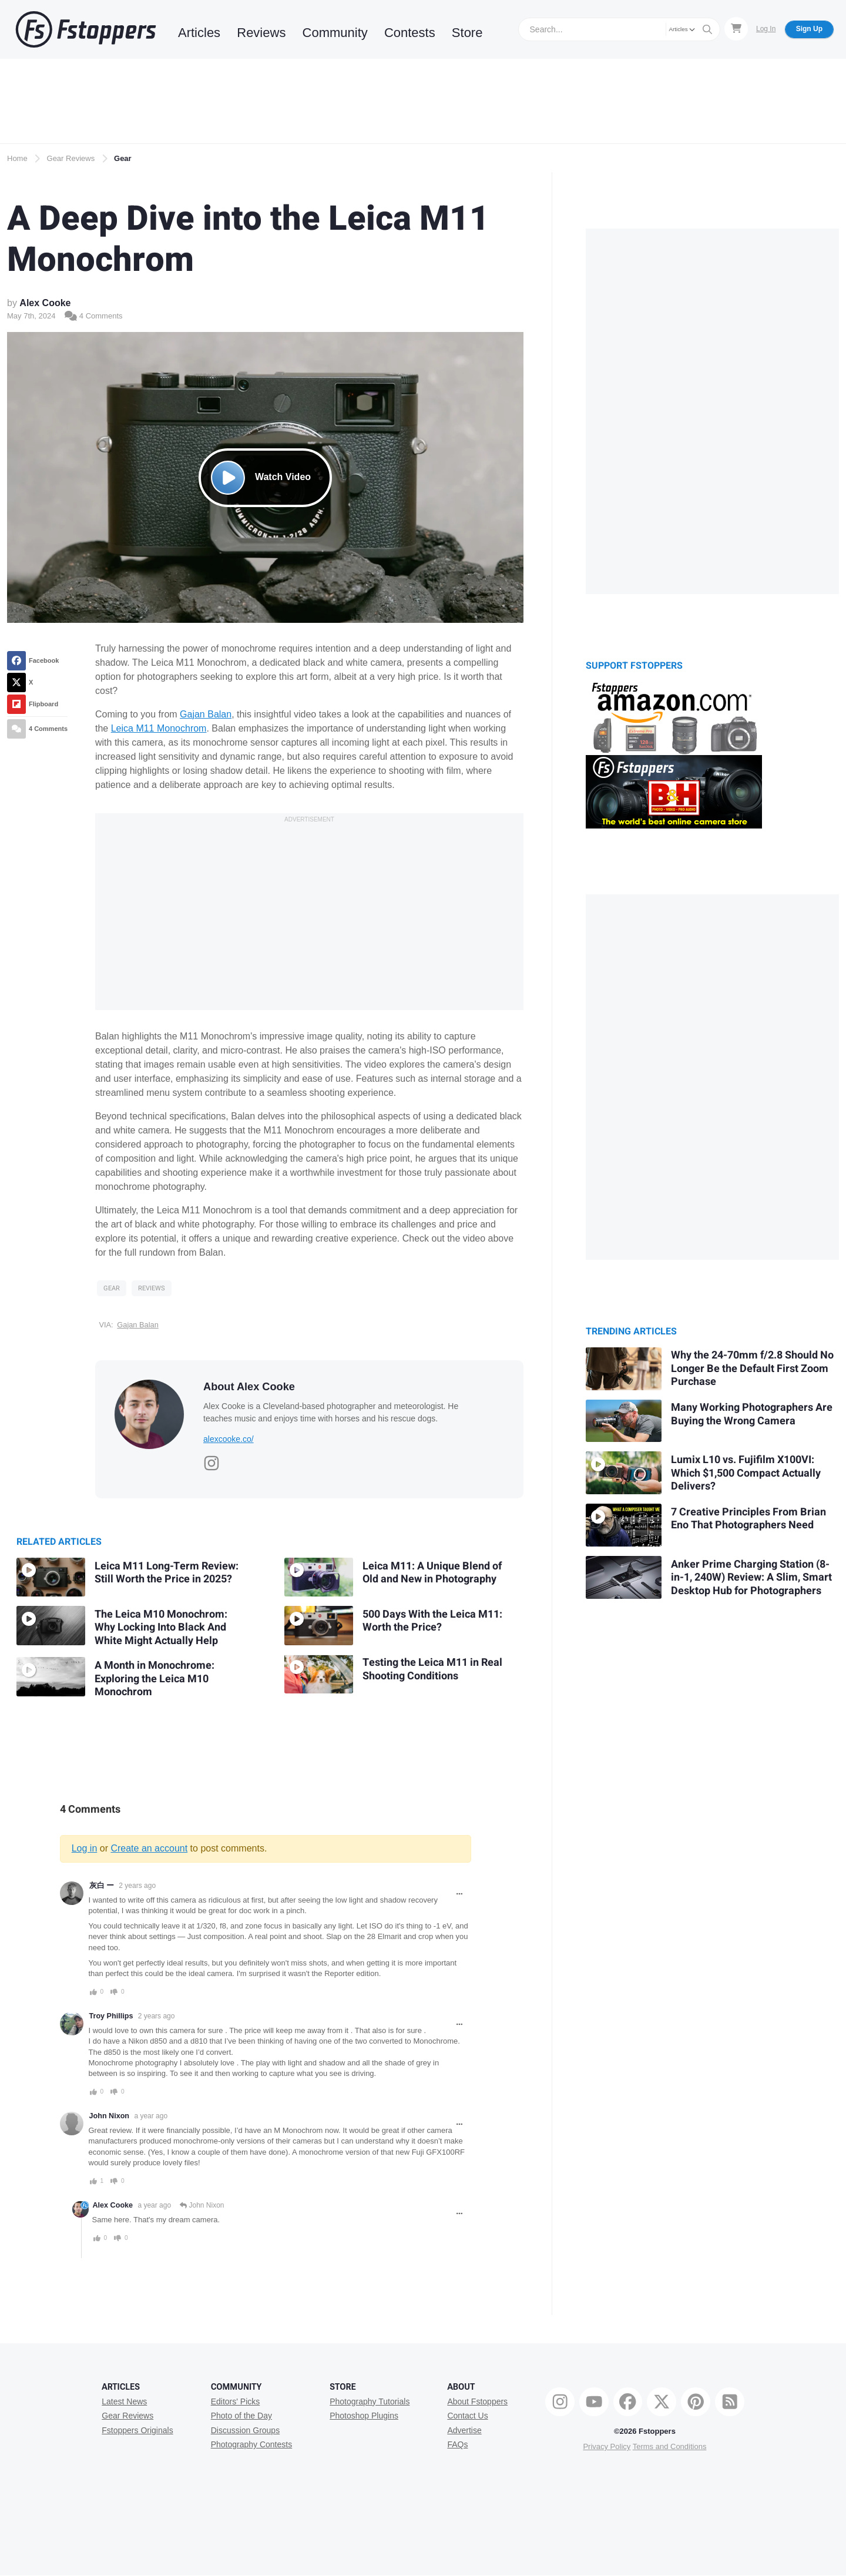 Image resolution: width=846 pixels, height=2576 pixels. What do you see at coordinates (477, 2401) in the screenshot?
I see `About Fstoppers` at bounding box center [477, 2401].